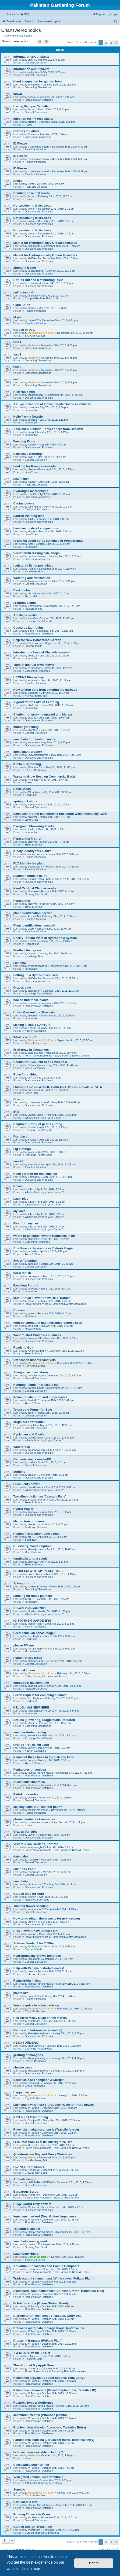 This screenshot has width=120, height=2576. I want to click on syedshahbazali4, so click(37, 965).